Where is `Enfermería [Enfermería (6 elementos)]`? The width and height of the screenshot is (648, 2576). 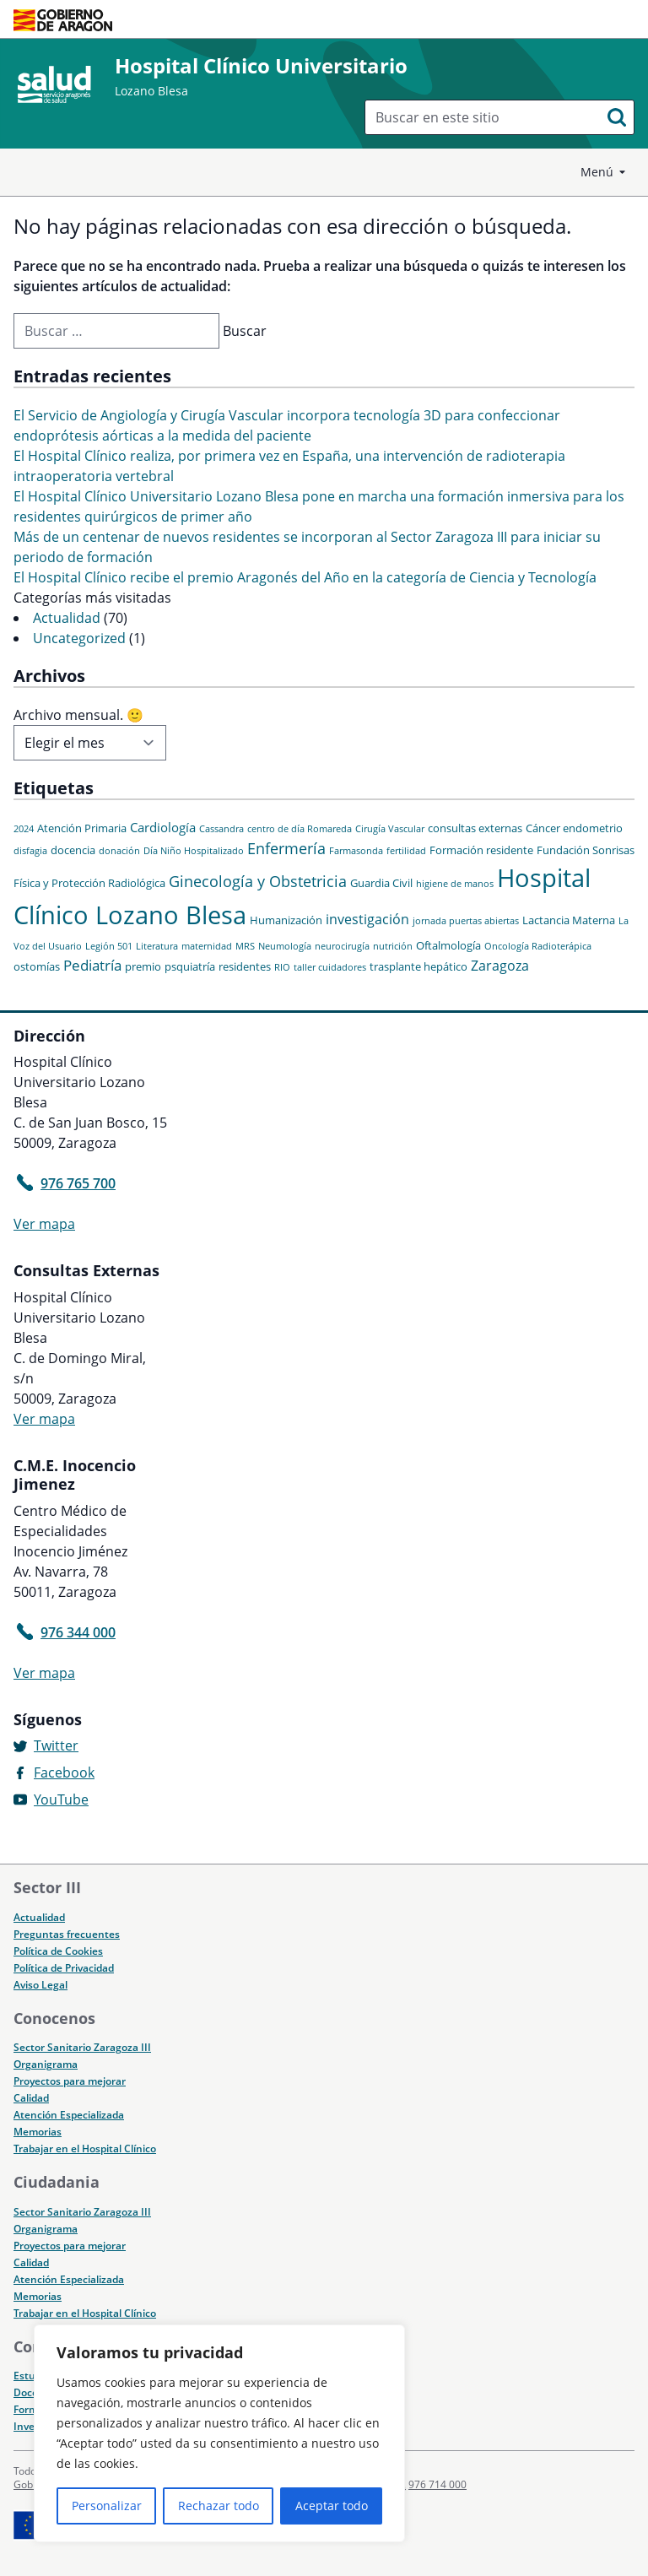
Enfermería [Enfermería (6 elementos)] is located at coordinates (286, 848).